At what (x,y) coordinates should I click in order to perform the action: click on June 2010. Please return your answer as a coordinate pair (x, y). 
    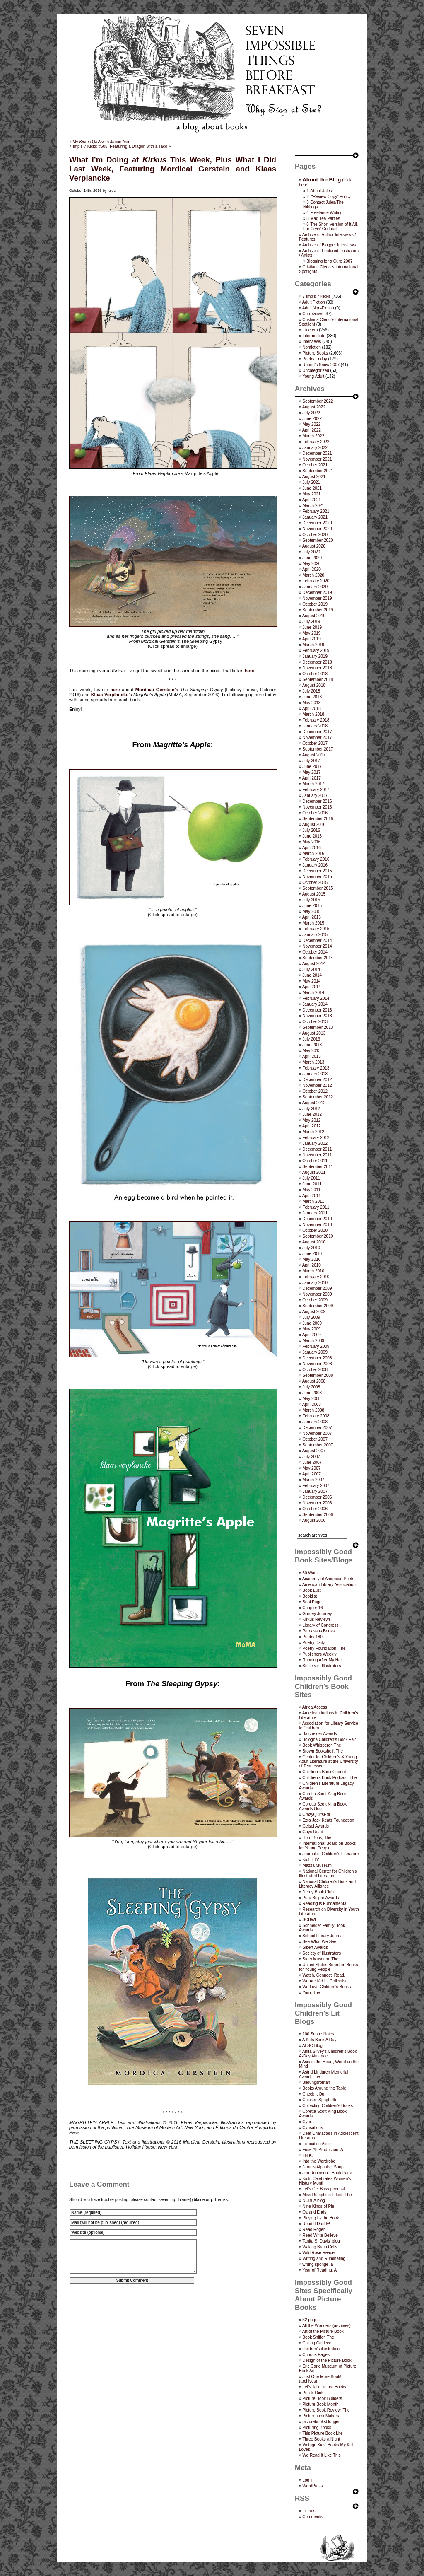
    Looking at the image, I should click on (312, 1253).